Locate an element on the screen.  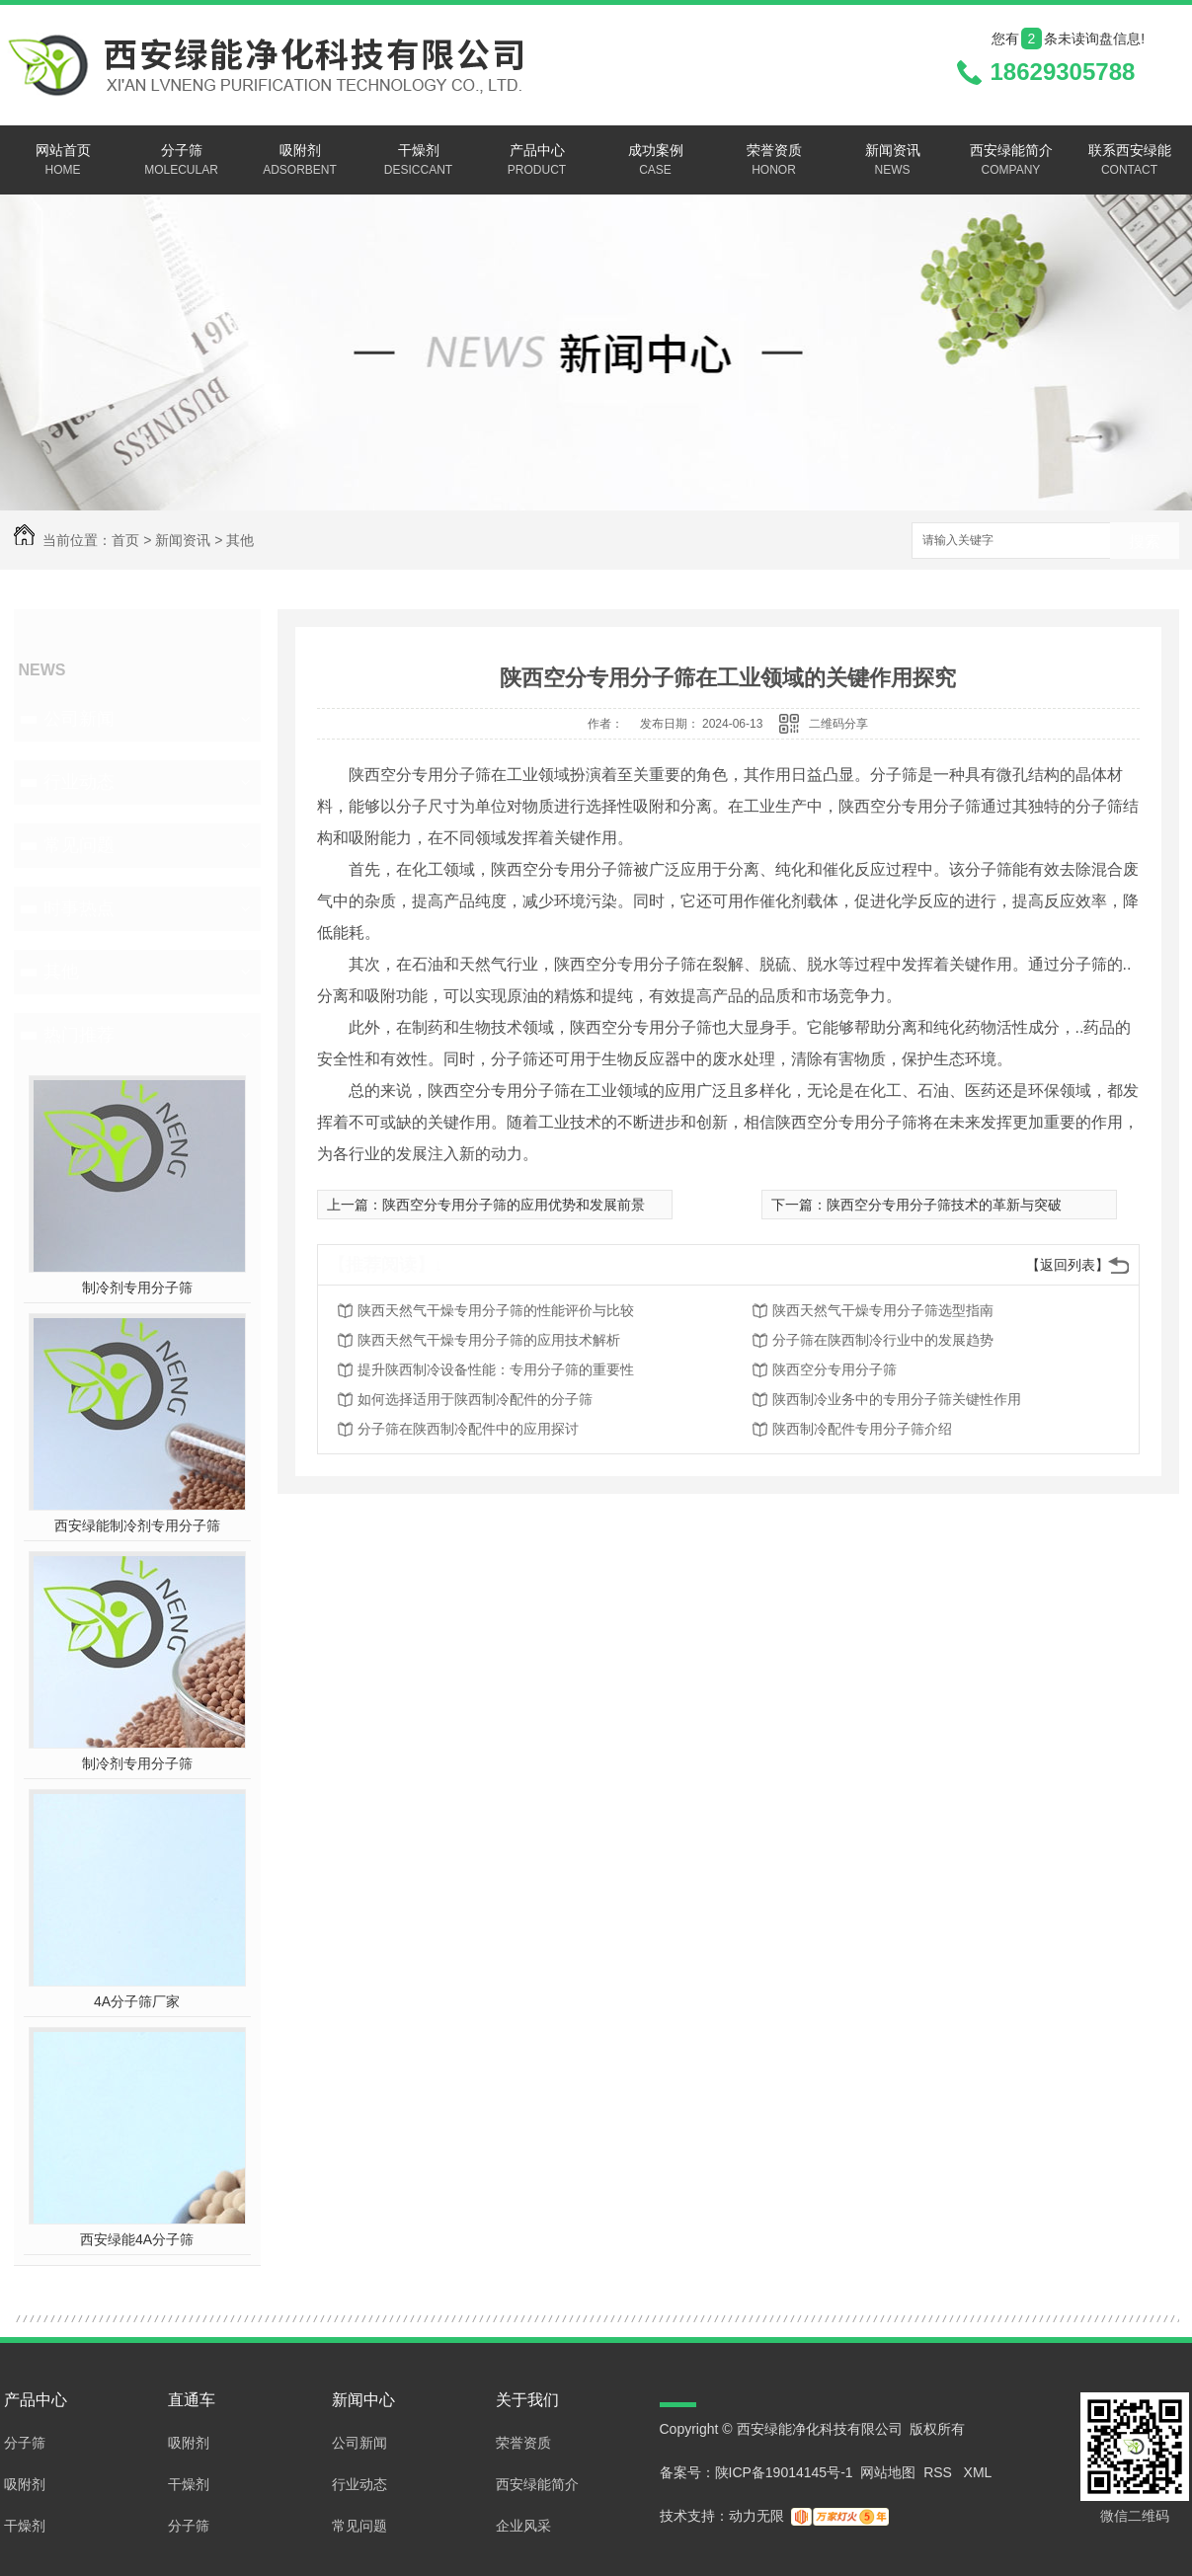
联系西安绿能 is located at coordinates (1130, 161).